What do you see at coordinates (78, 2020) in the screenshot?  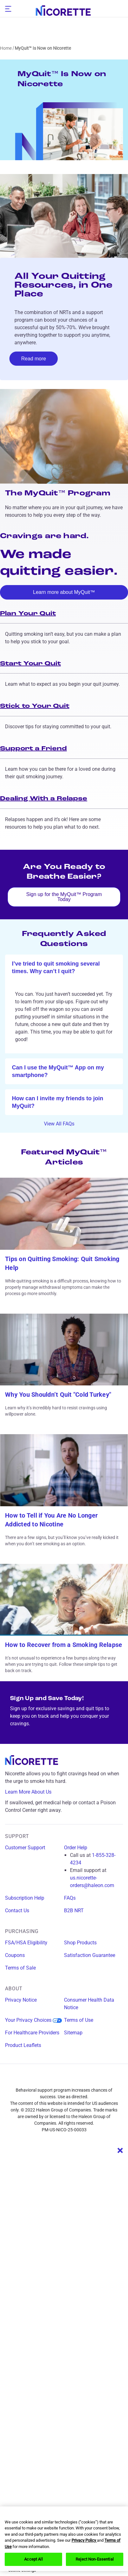 I see `Terms of Use` at bounding box center [78, 2020].